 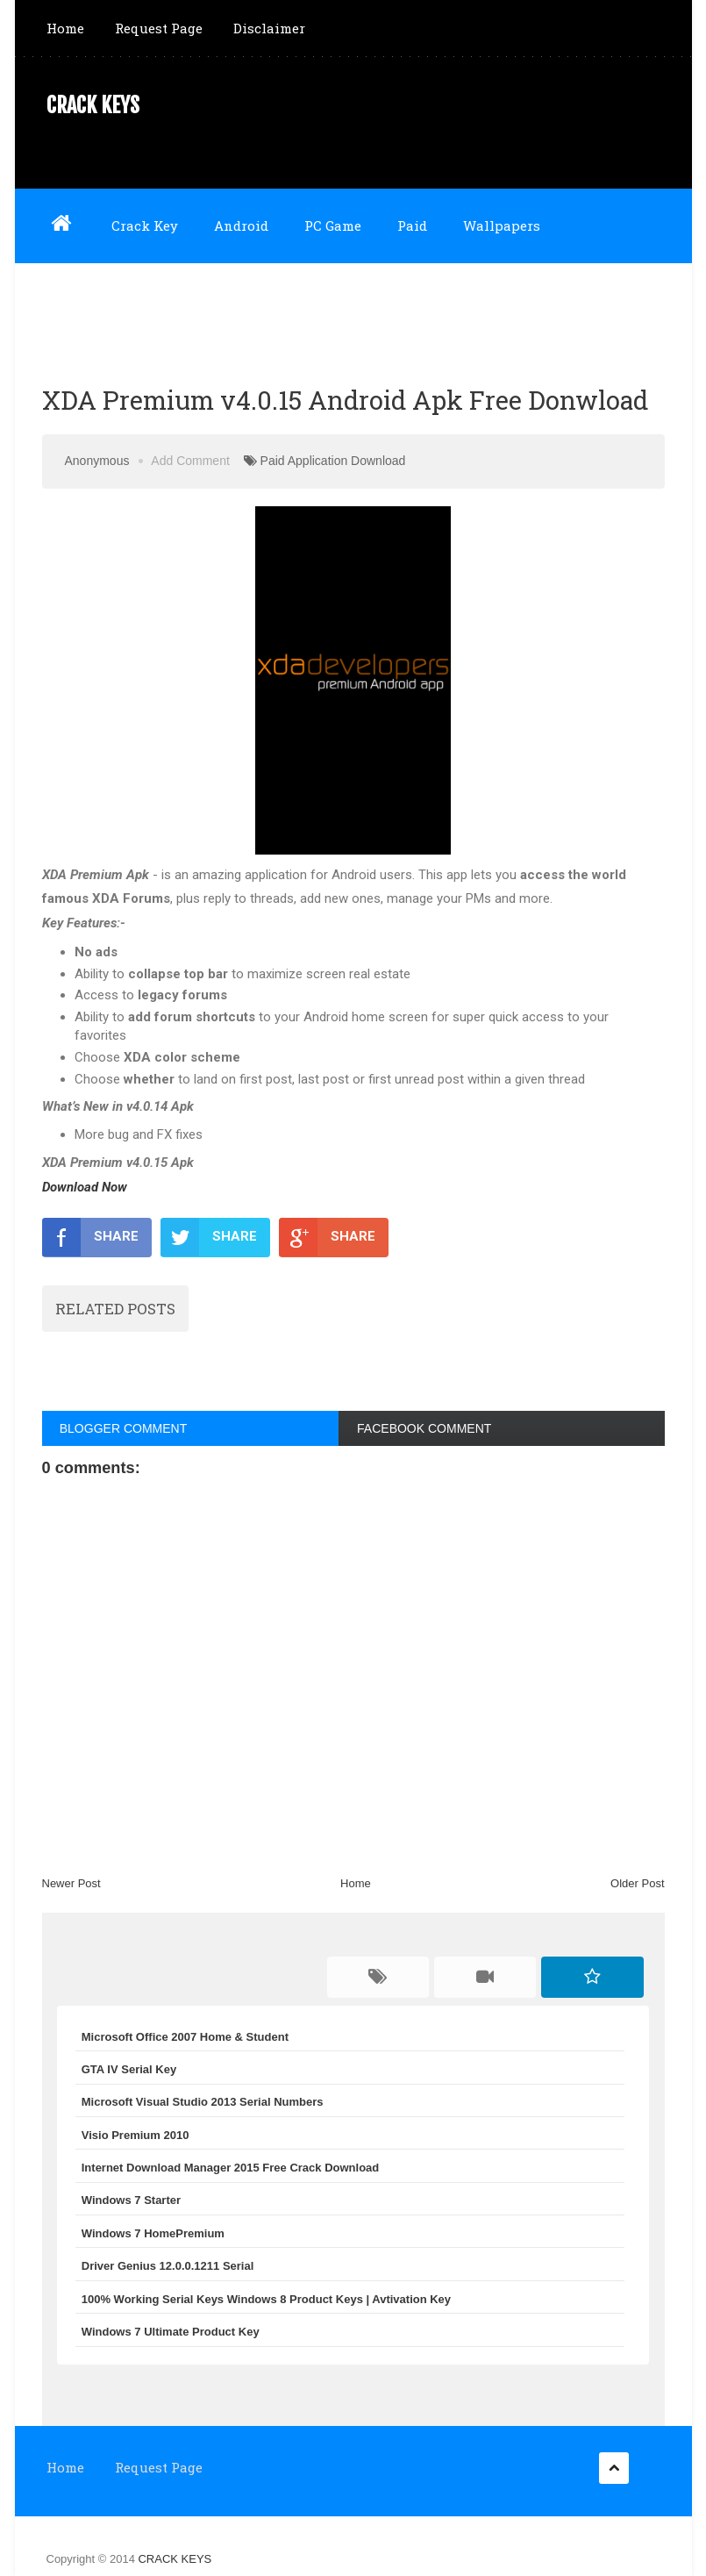 I want to click on Older Post, so click(x=637, y=1883).